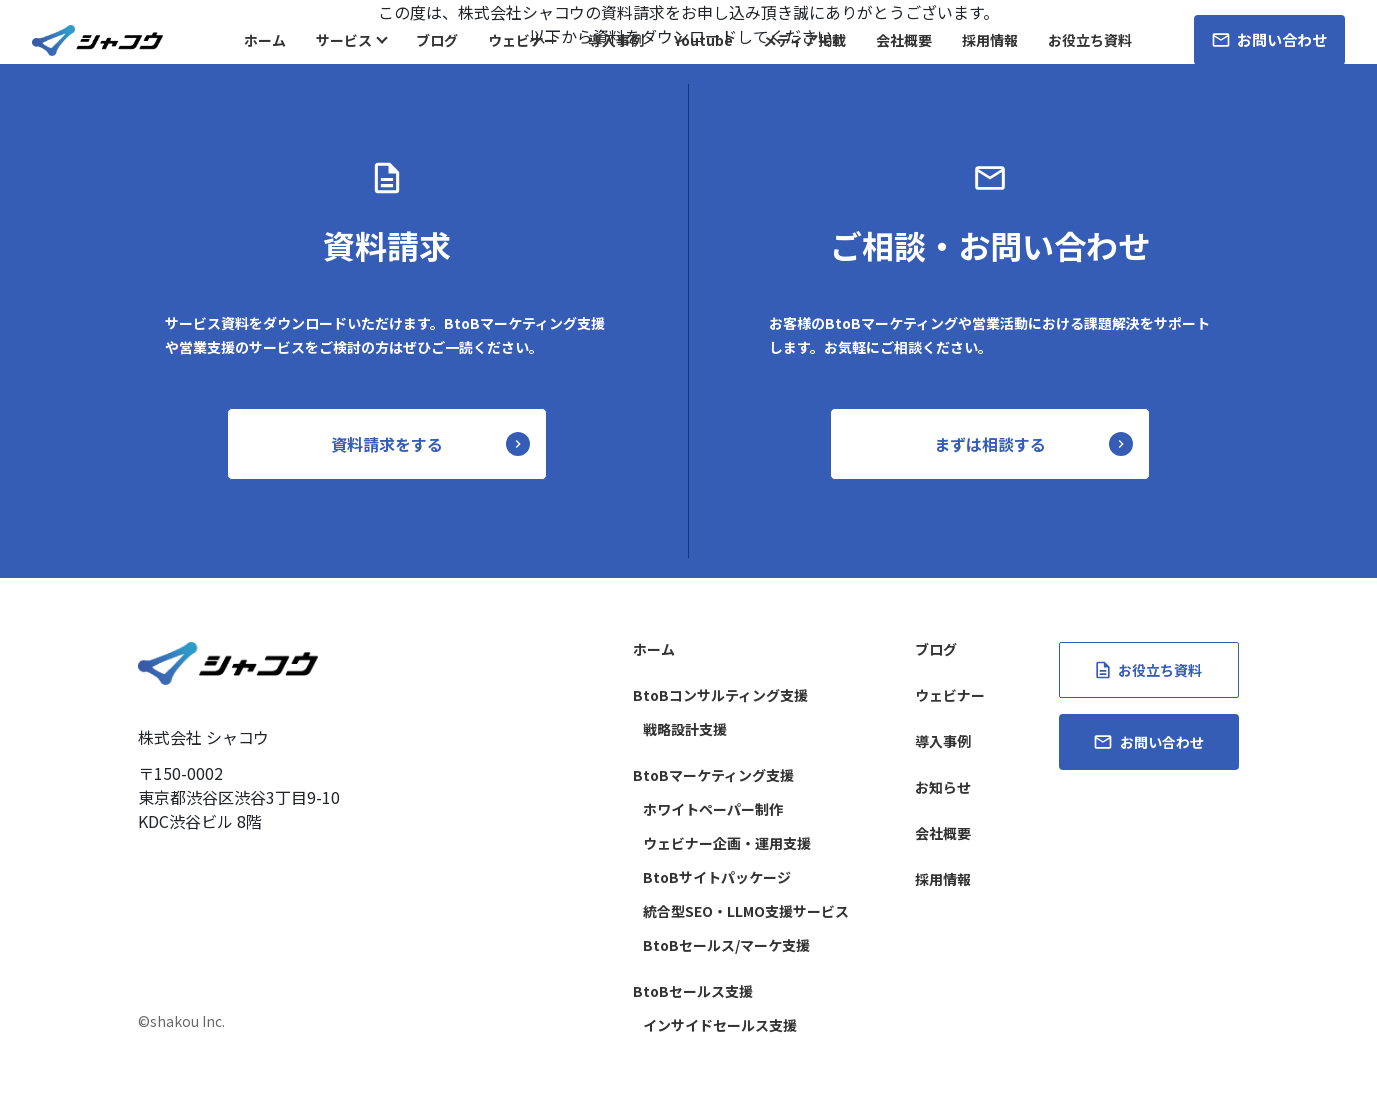 Image resolution: width=1377 pixels, height=1096 pixels. Describe the element at coordinates (437, 40) in the screenshot. I see `ブログ` at that location.